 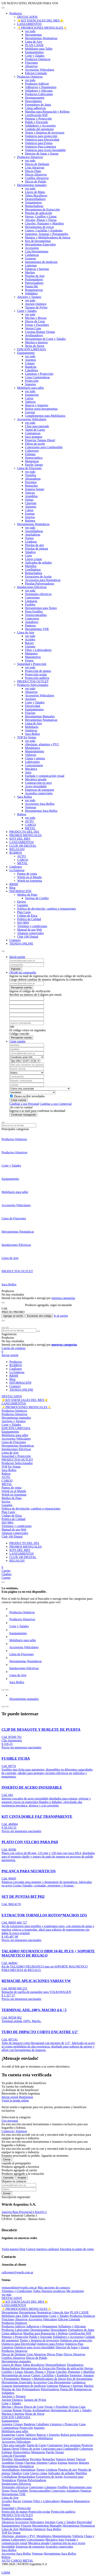 What do you see at coordinates (30, 157) in the screenshot?
I see `Productos Abrasivos` at bounding box center [30, 157].